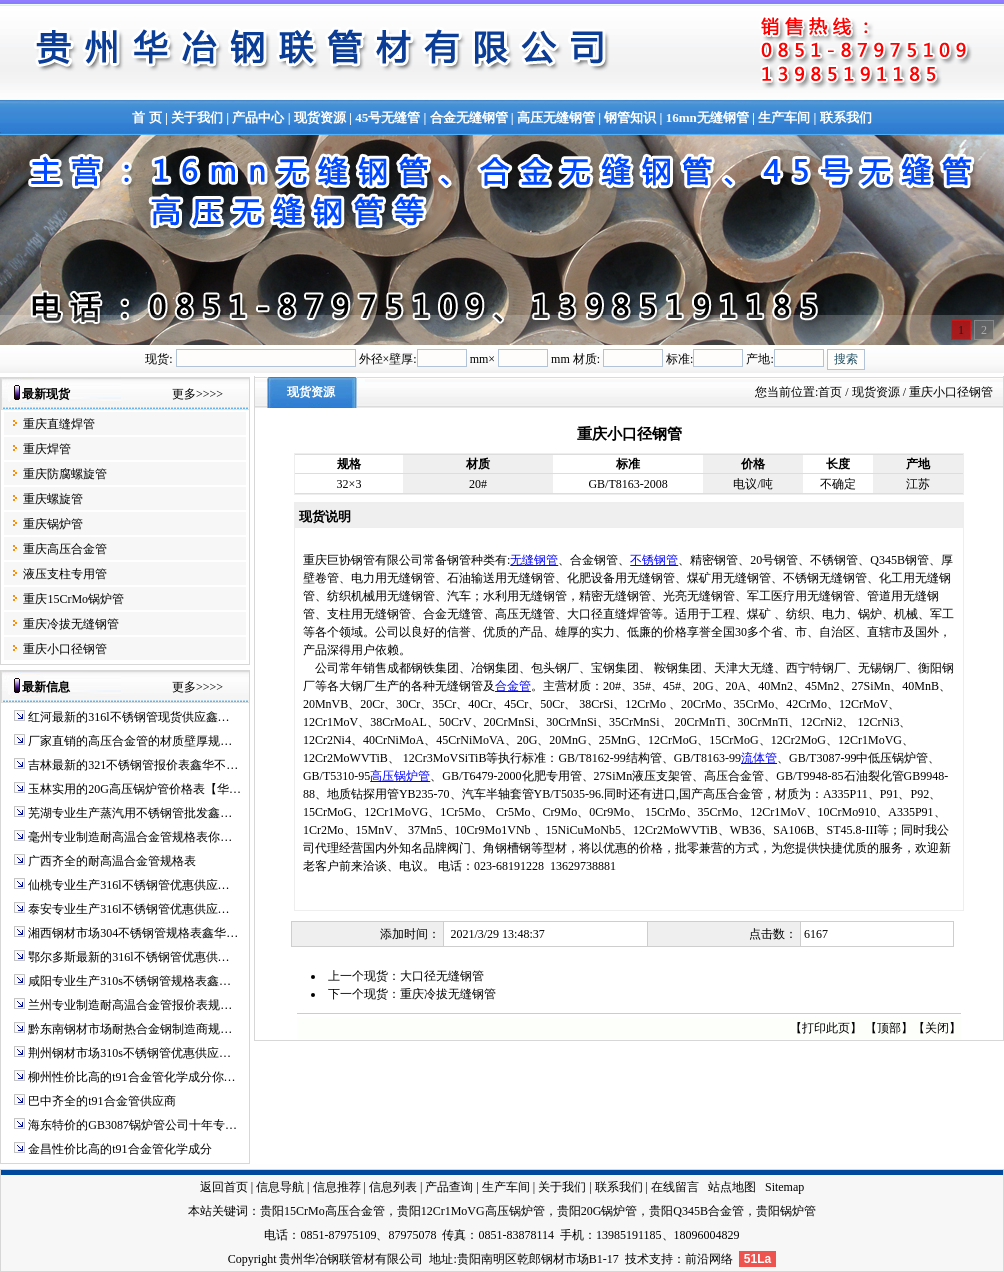 Image resolution: width=1004 pixels, height=1272 pixels. I want to click on 芜湖专业生产蒸汽用不锈钢管批发鑫…, so click(130, 813).